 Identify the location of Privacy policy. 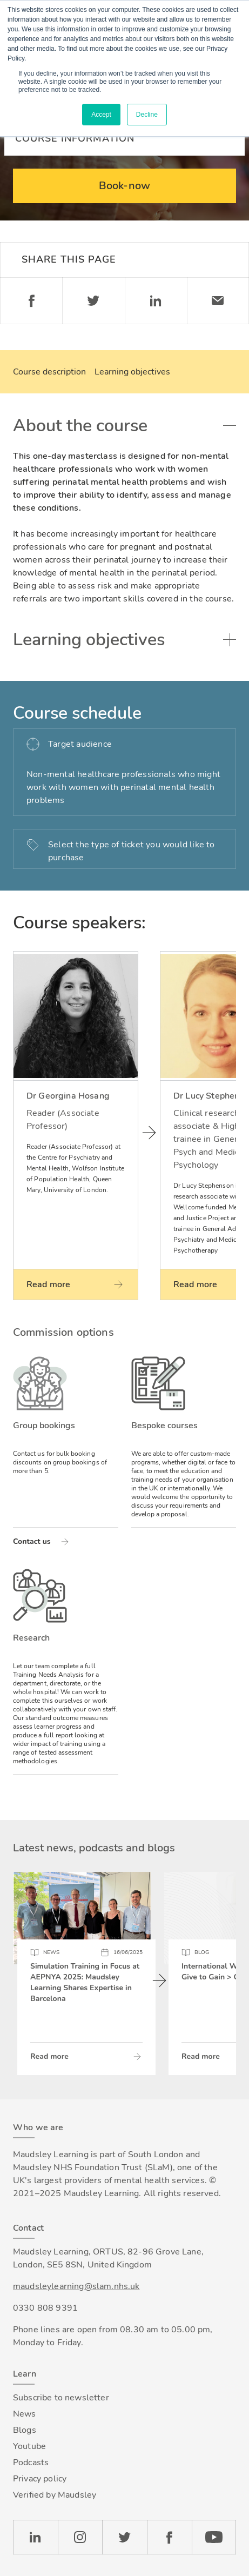
(39, 2479).